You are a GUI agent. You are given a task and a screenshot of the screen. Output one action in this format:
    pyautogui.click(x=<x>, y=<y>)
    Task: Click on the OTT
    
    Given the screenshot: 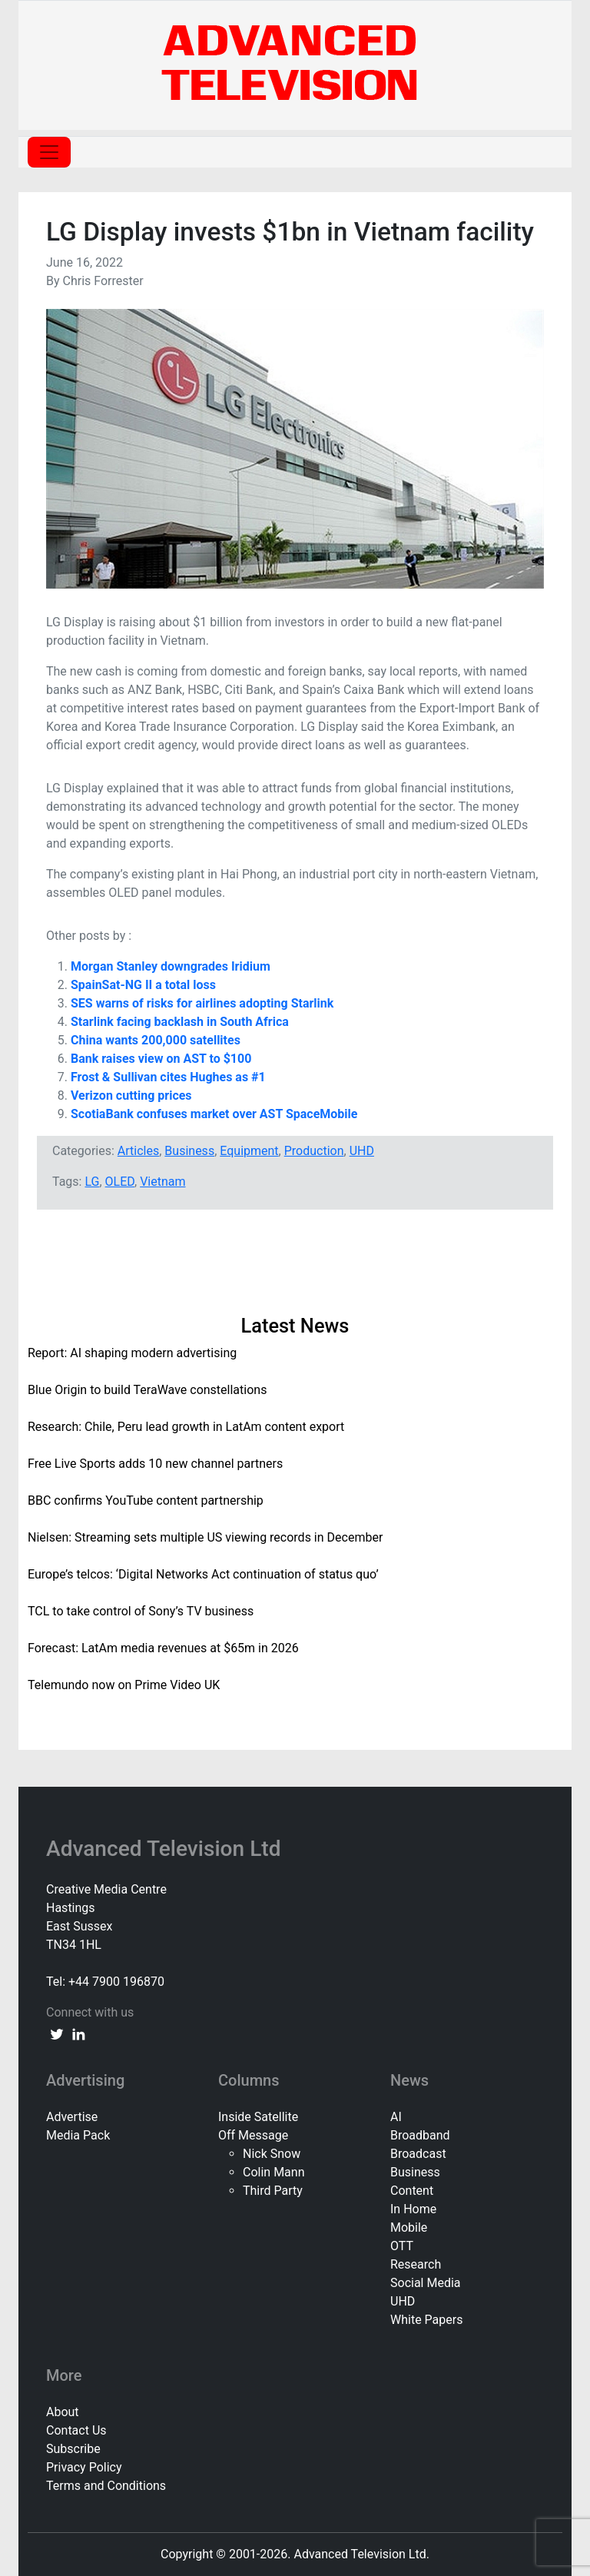 What is the action you would take?
    pyautogui.click(x=401, y=2246)
    